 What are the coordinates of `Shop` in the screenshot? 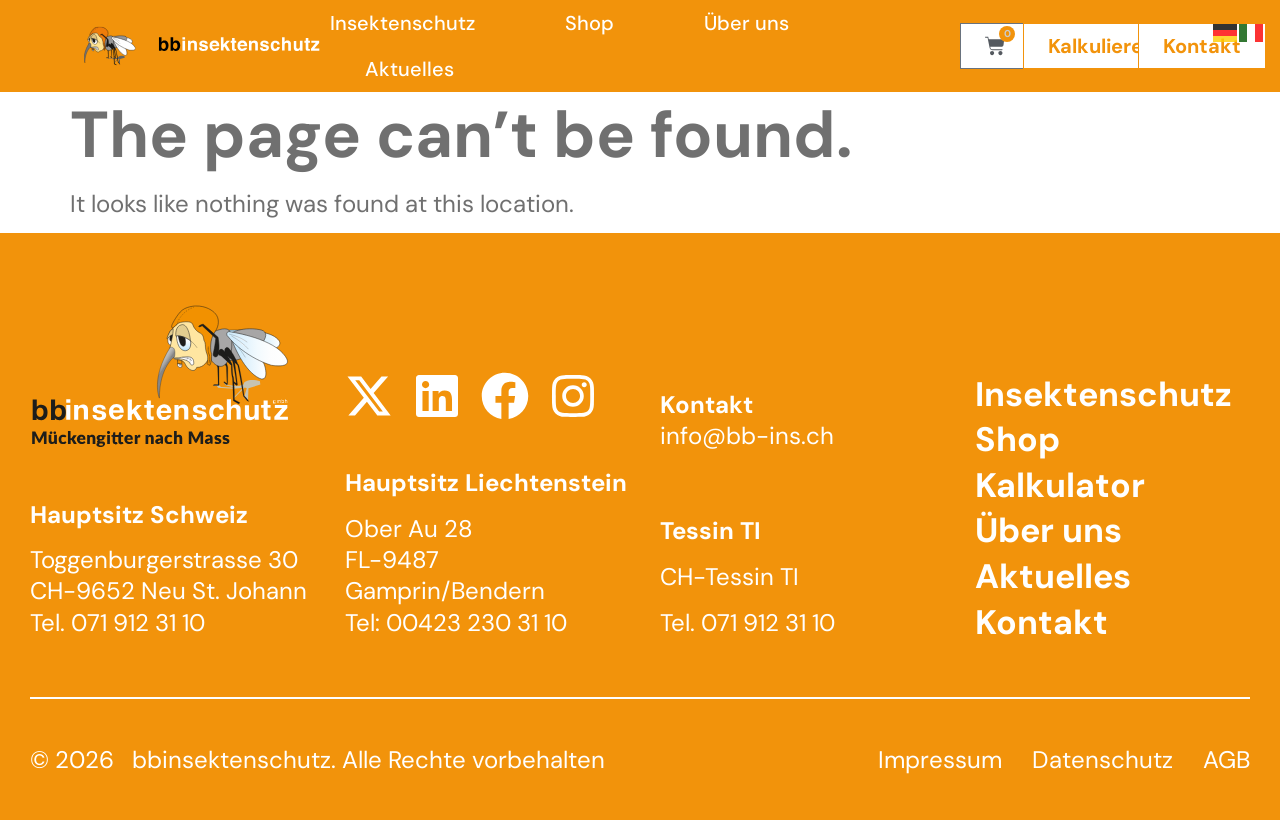 It's located at (589, 23).